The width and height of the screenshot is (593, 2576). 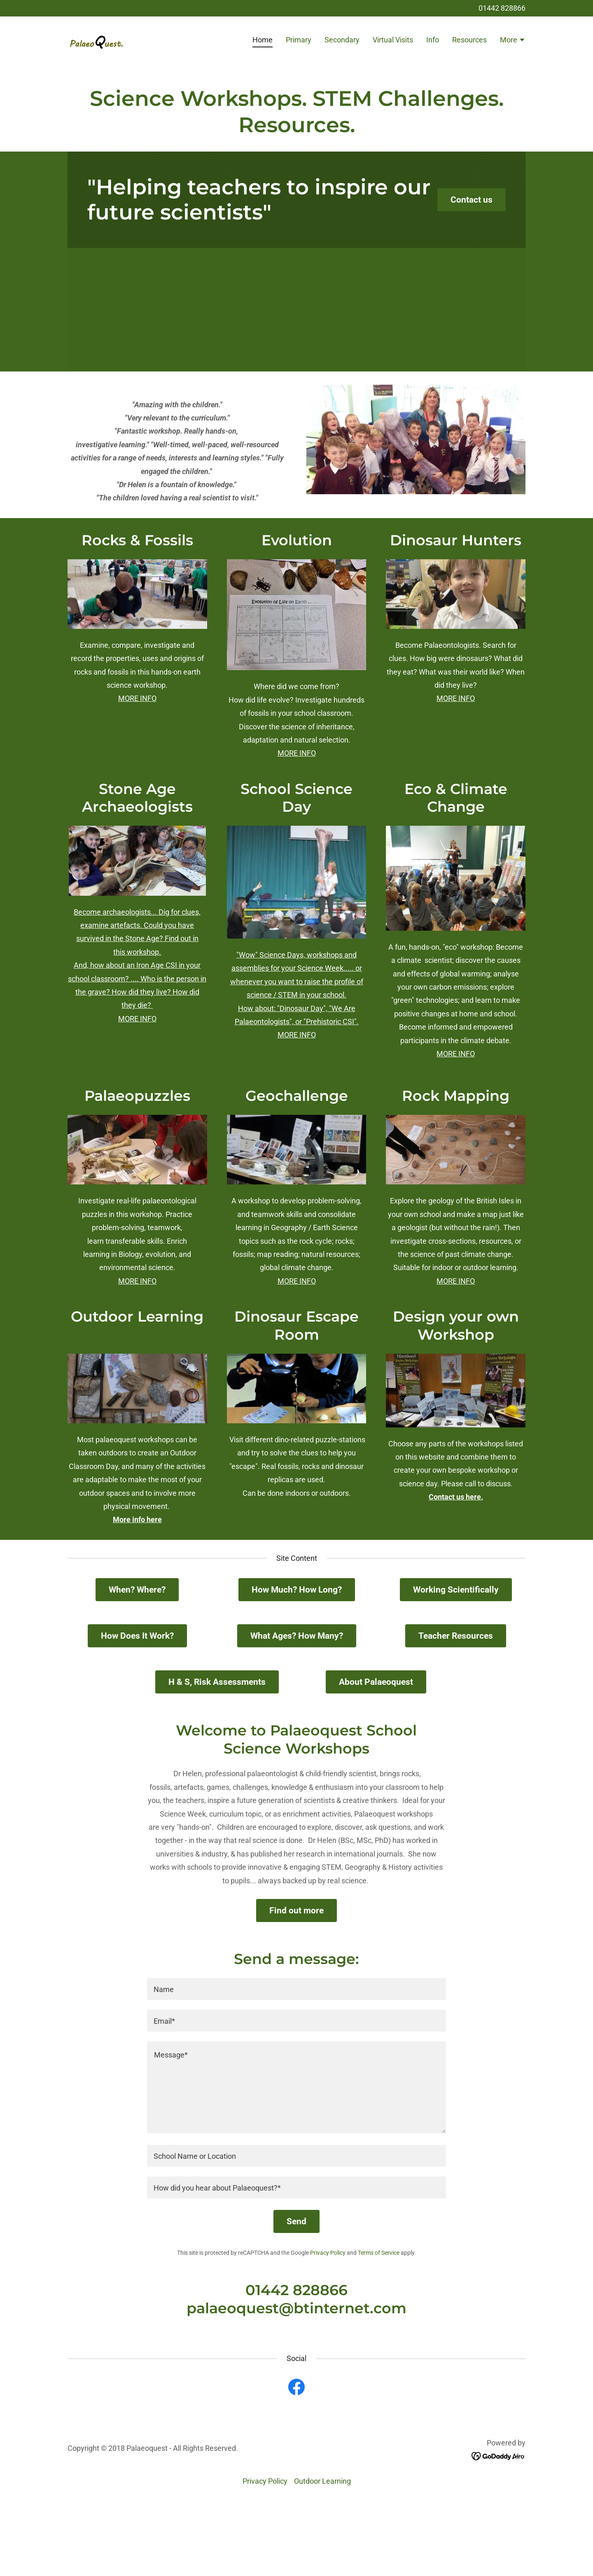 What do you see at coordinates (296, 1989) in the screenshot?
I see `[textbox]` at bounding box center [296, 1989].